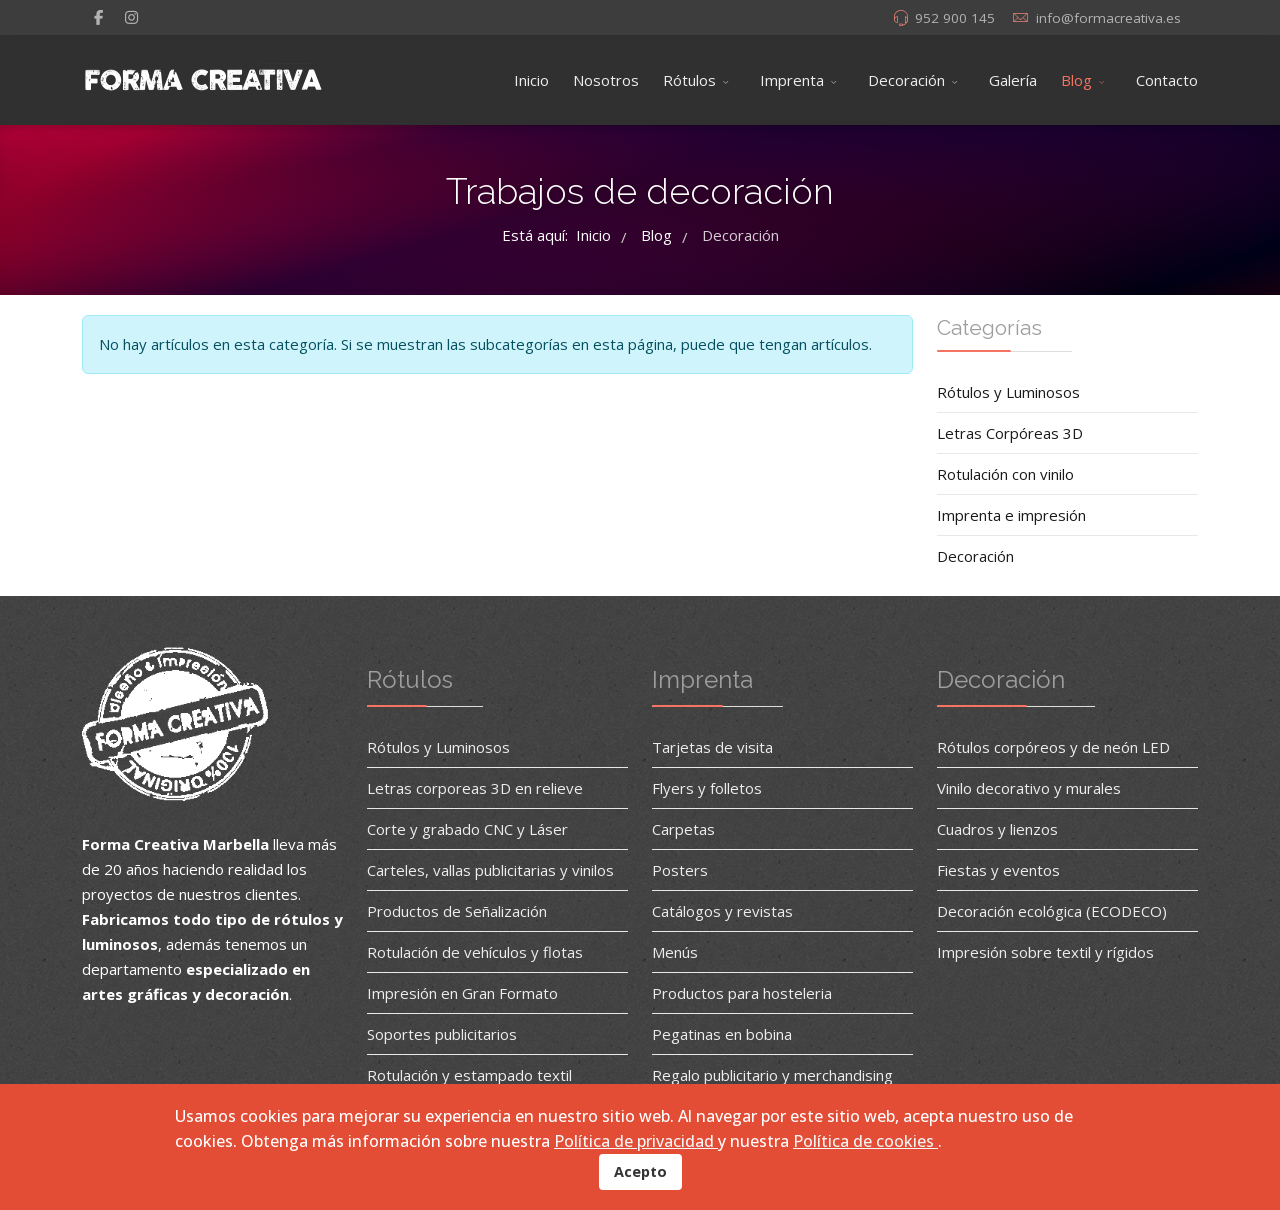  I want to click on Nosotros, so click(606, 80).